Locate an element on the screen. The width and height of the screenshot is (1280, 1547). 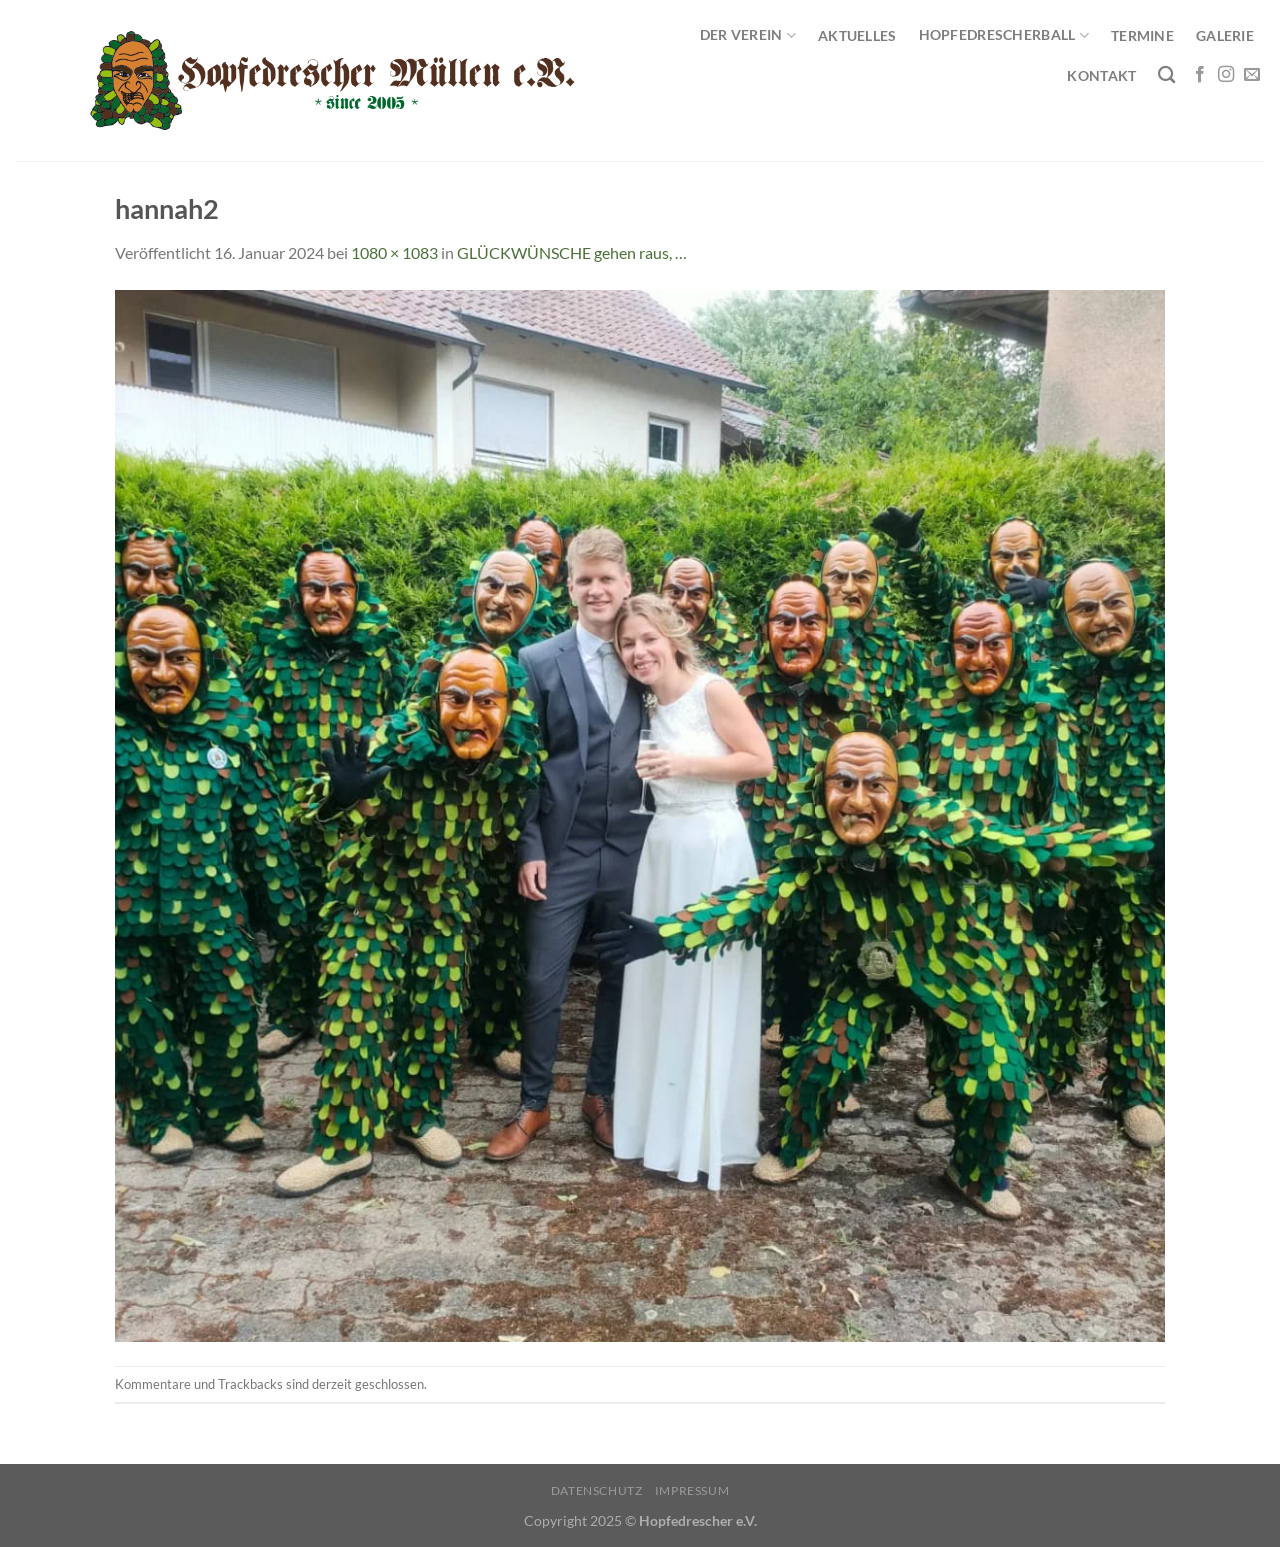
Hopfedrescherball is located at coordinates (1004, 35).